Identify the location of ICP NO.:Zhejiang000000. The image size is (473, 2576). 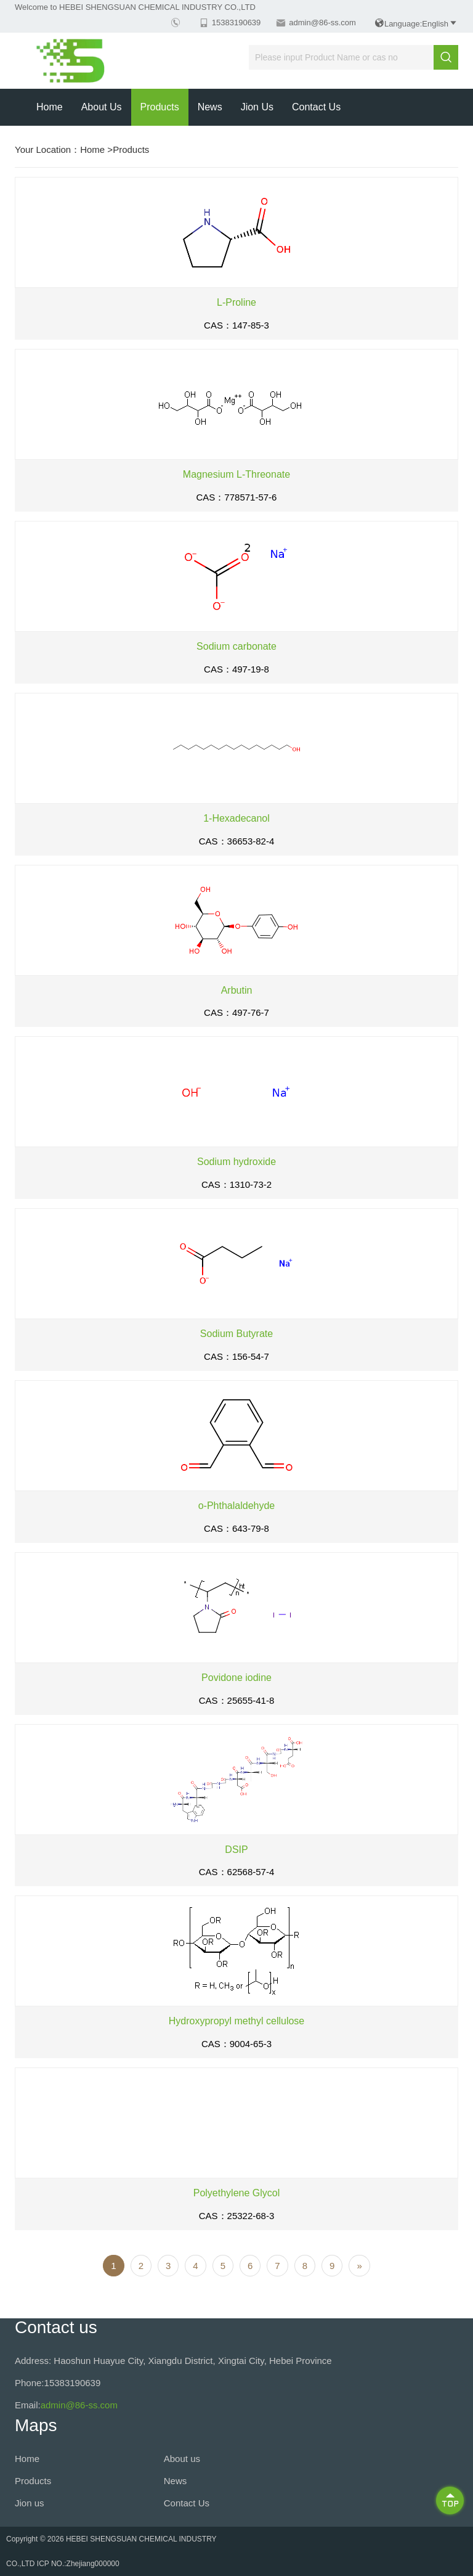
(78, 2563).